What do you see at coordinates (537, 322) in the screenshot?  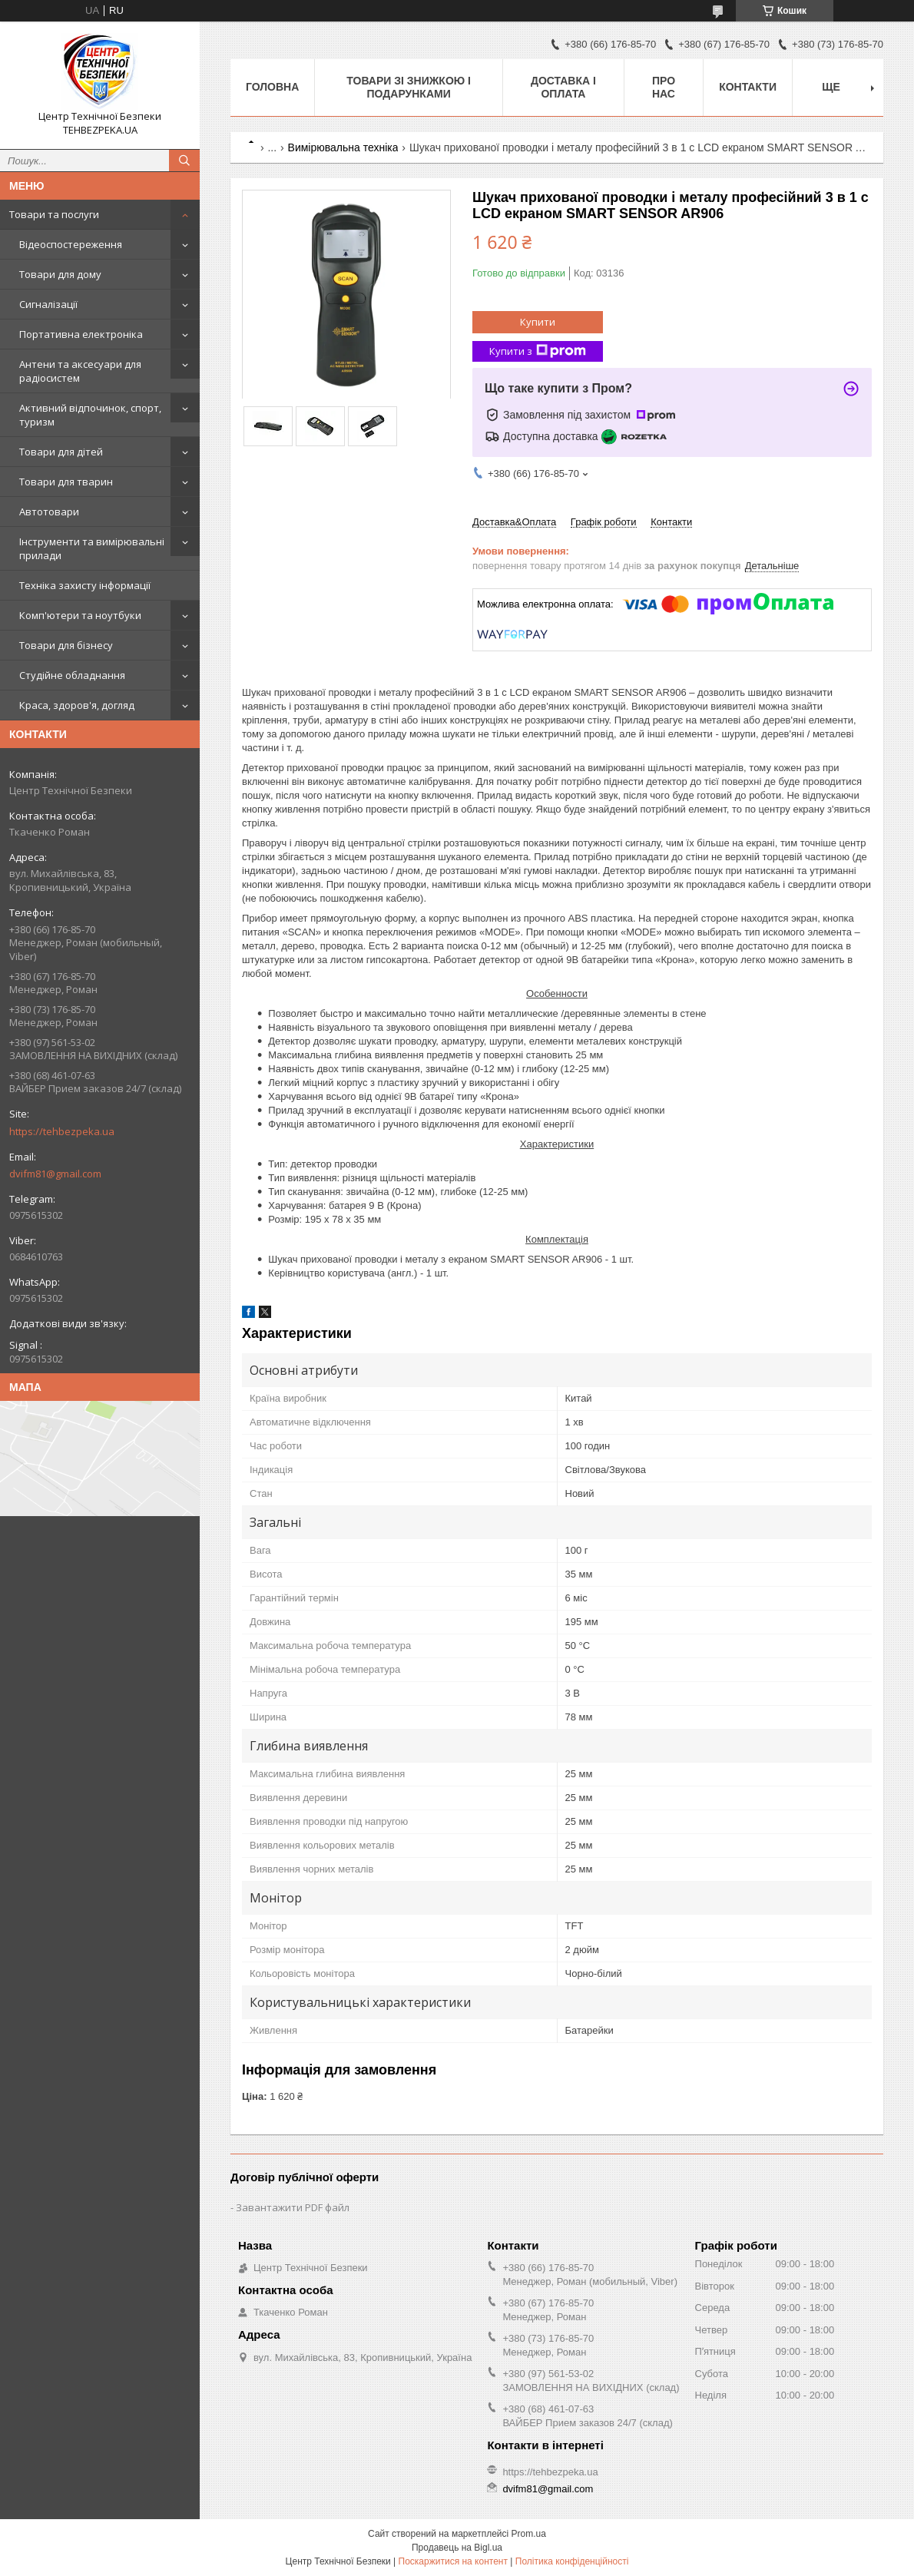 I see `Купити` at bounding box center [537, 322].